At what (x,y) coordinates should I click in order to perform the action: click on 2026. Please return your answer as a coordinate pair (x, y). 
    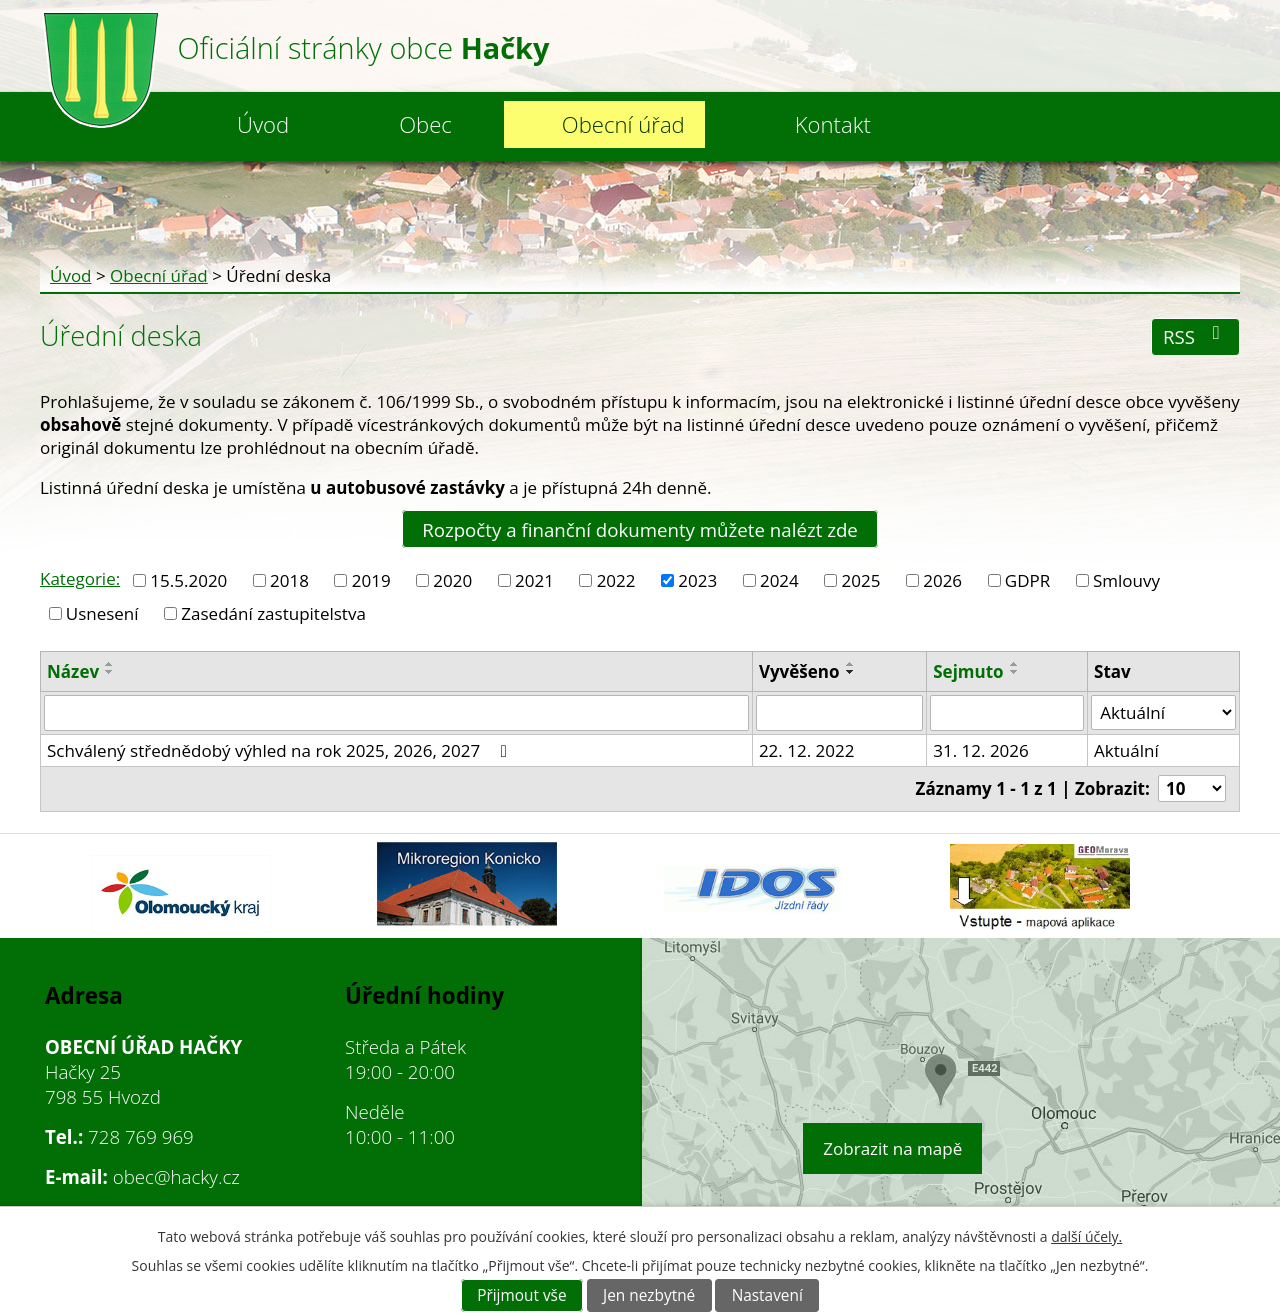
    Looking at the image, I should click on (942, 580).